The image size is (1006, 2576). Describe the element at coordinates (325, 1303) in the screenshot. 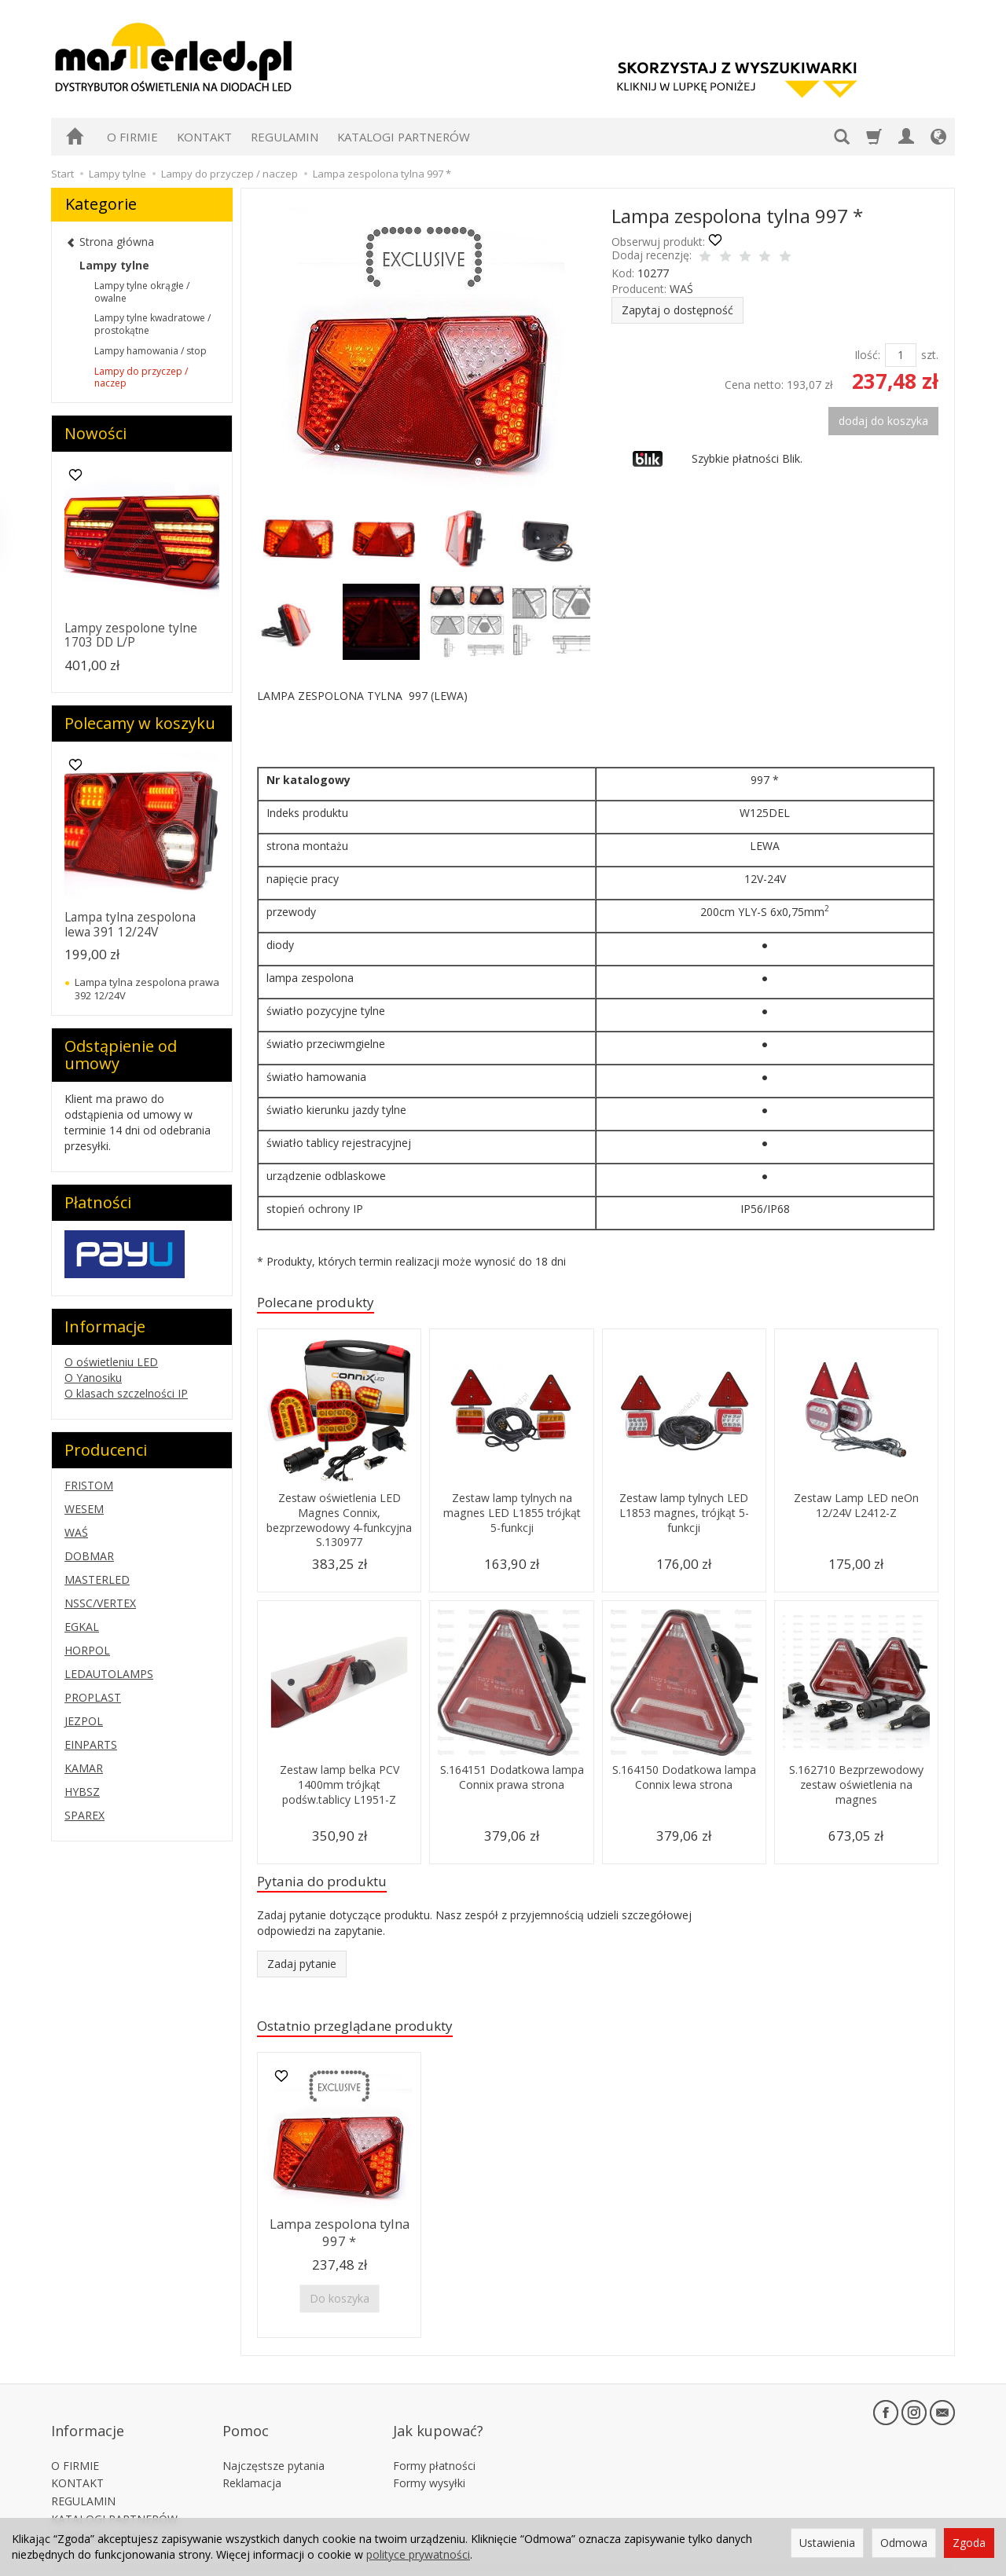

I see `Polecane produkty` at that location.